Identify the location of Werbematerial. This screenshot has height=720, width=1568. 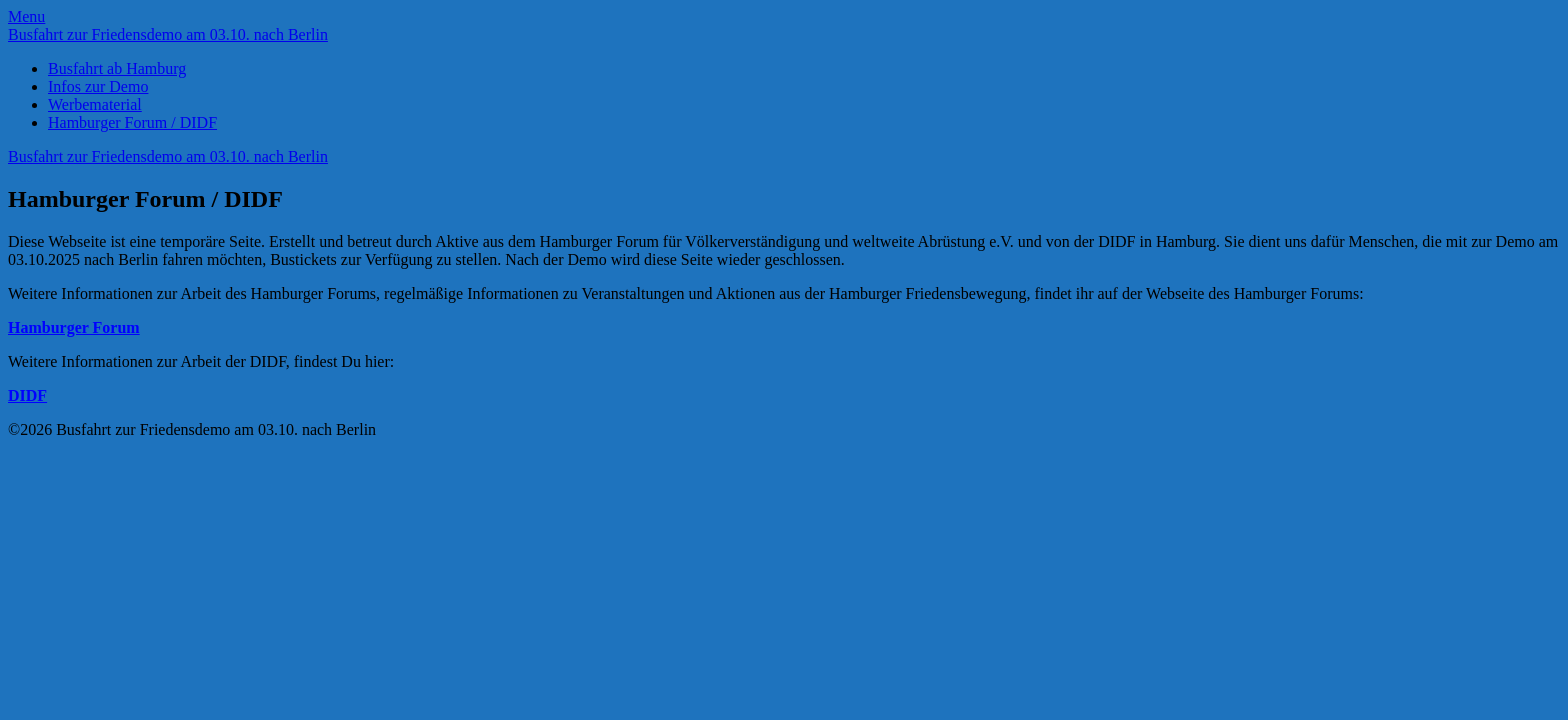
(95, 104).